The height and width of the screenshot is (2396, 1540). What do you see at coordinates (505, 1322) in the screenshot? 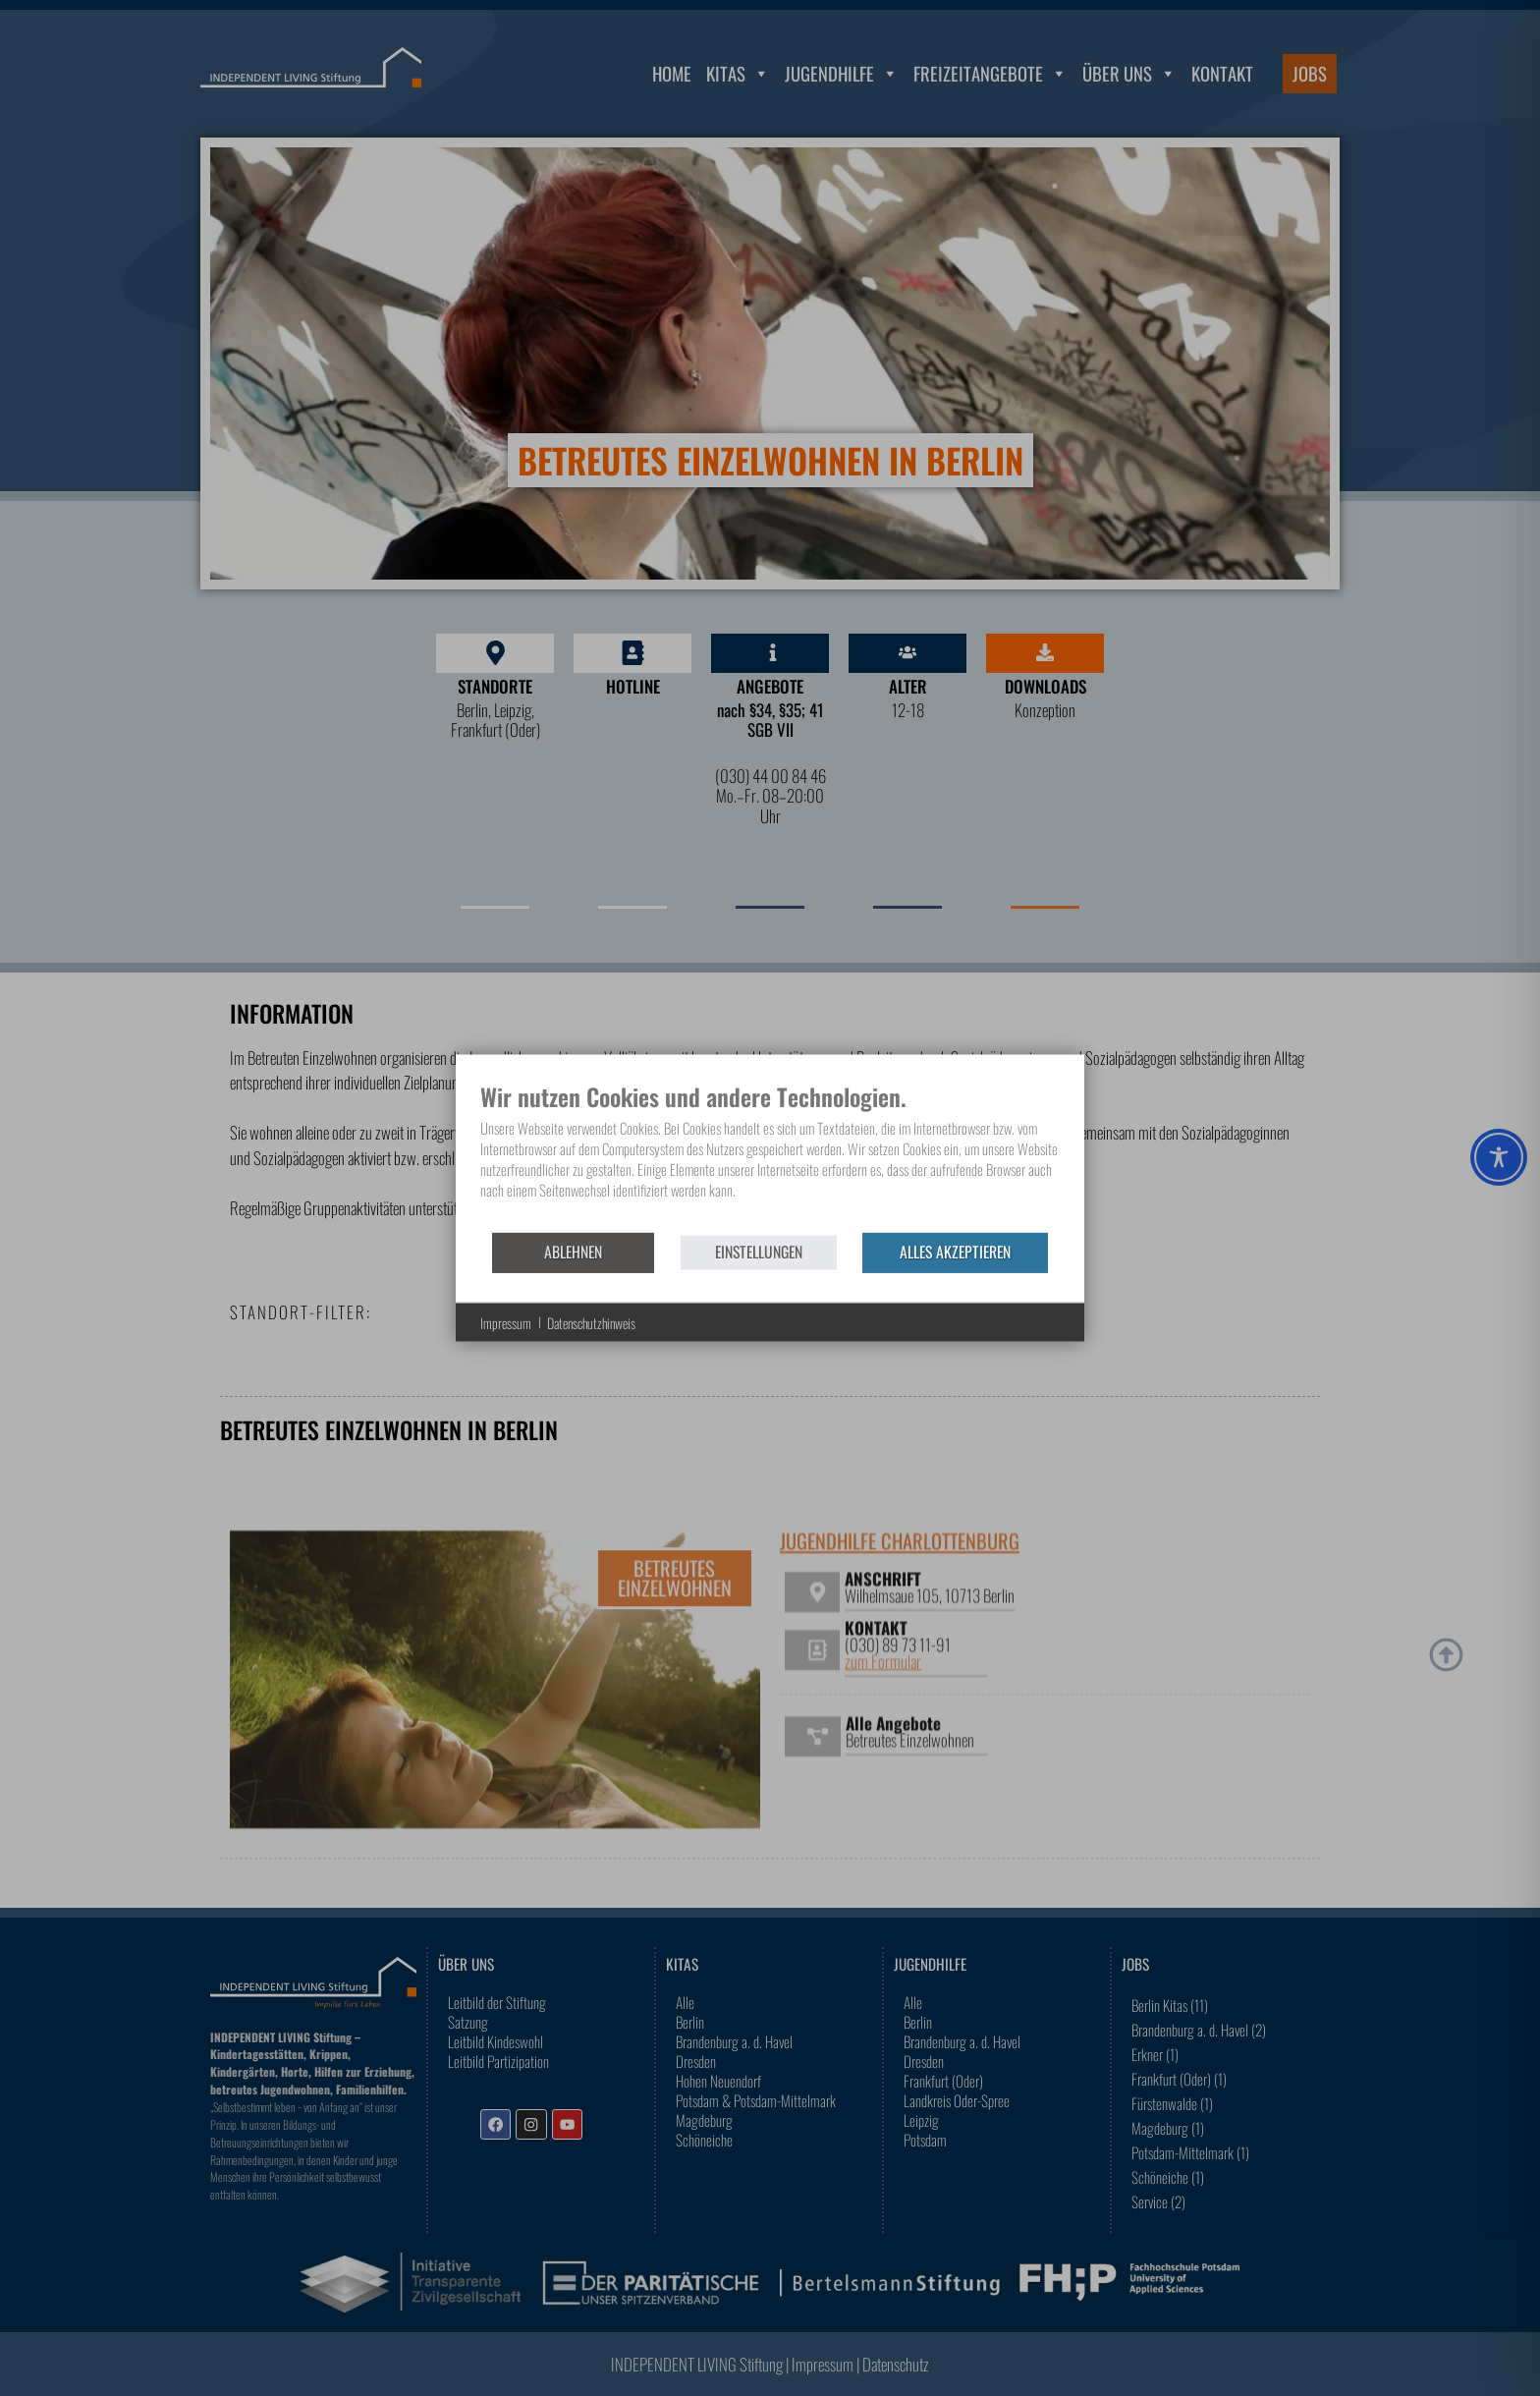
I see `Impressum` at bounding box center [505, 1322].